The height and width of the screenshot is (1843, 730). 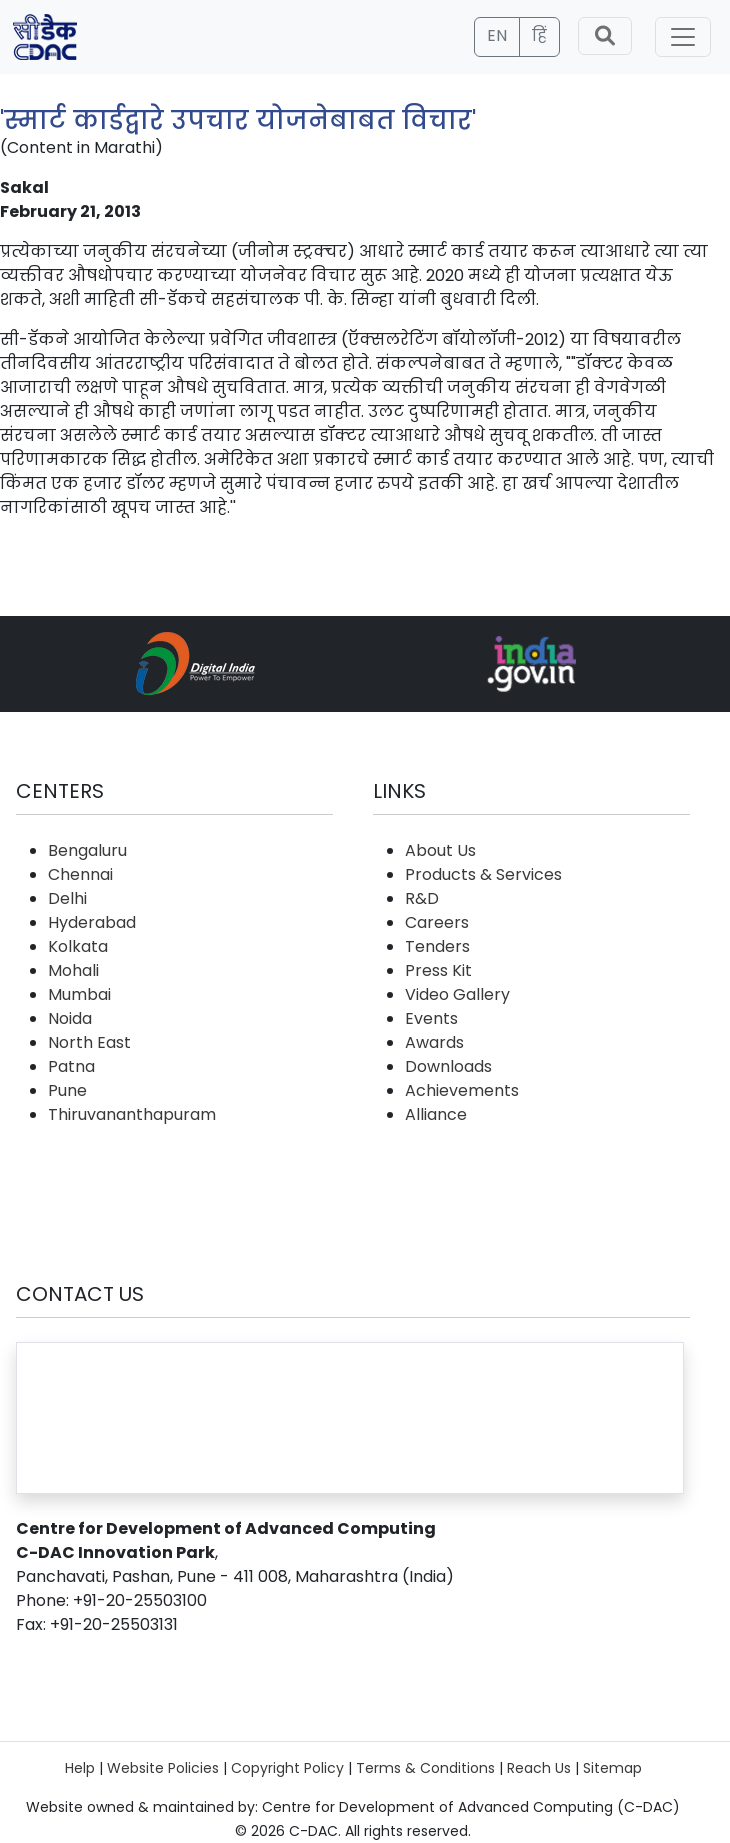 What do you see at coordinates (92, 922) in the screenshot?
I see `Hyderabad` at bounding box center [92, 922].